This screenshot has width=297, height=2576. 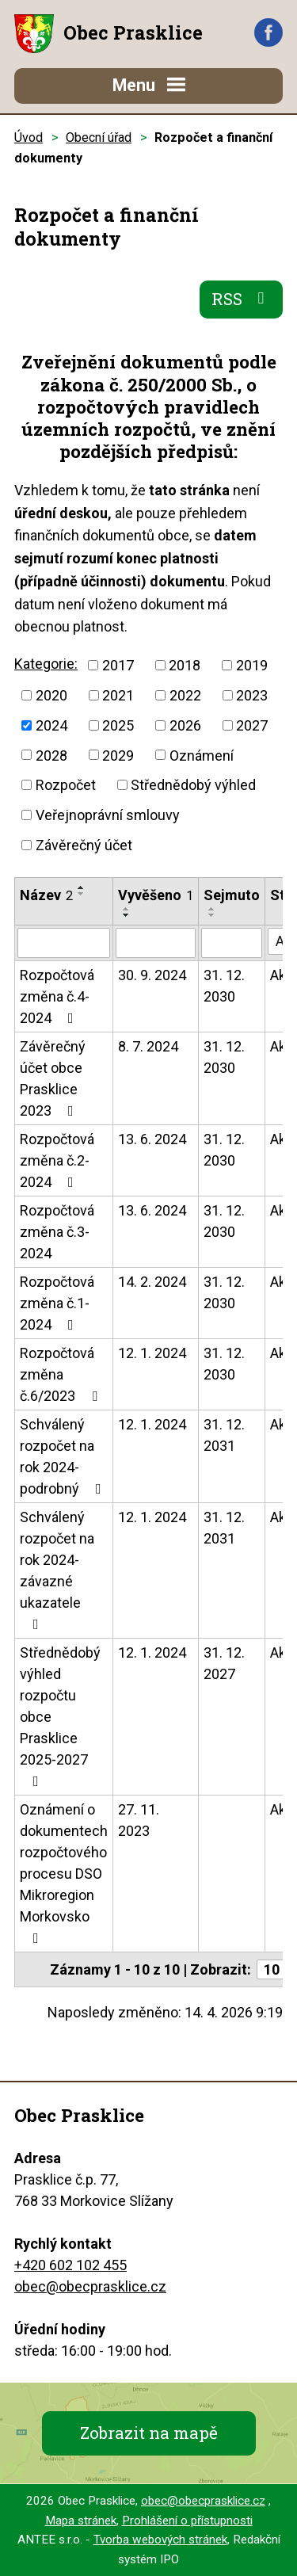 What do you see at coordinates (90, 2286) in the screenshot?
I see `obec@obecprasklice.cz` at bounding box center [90, 2286].